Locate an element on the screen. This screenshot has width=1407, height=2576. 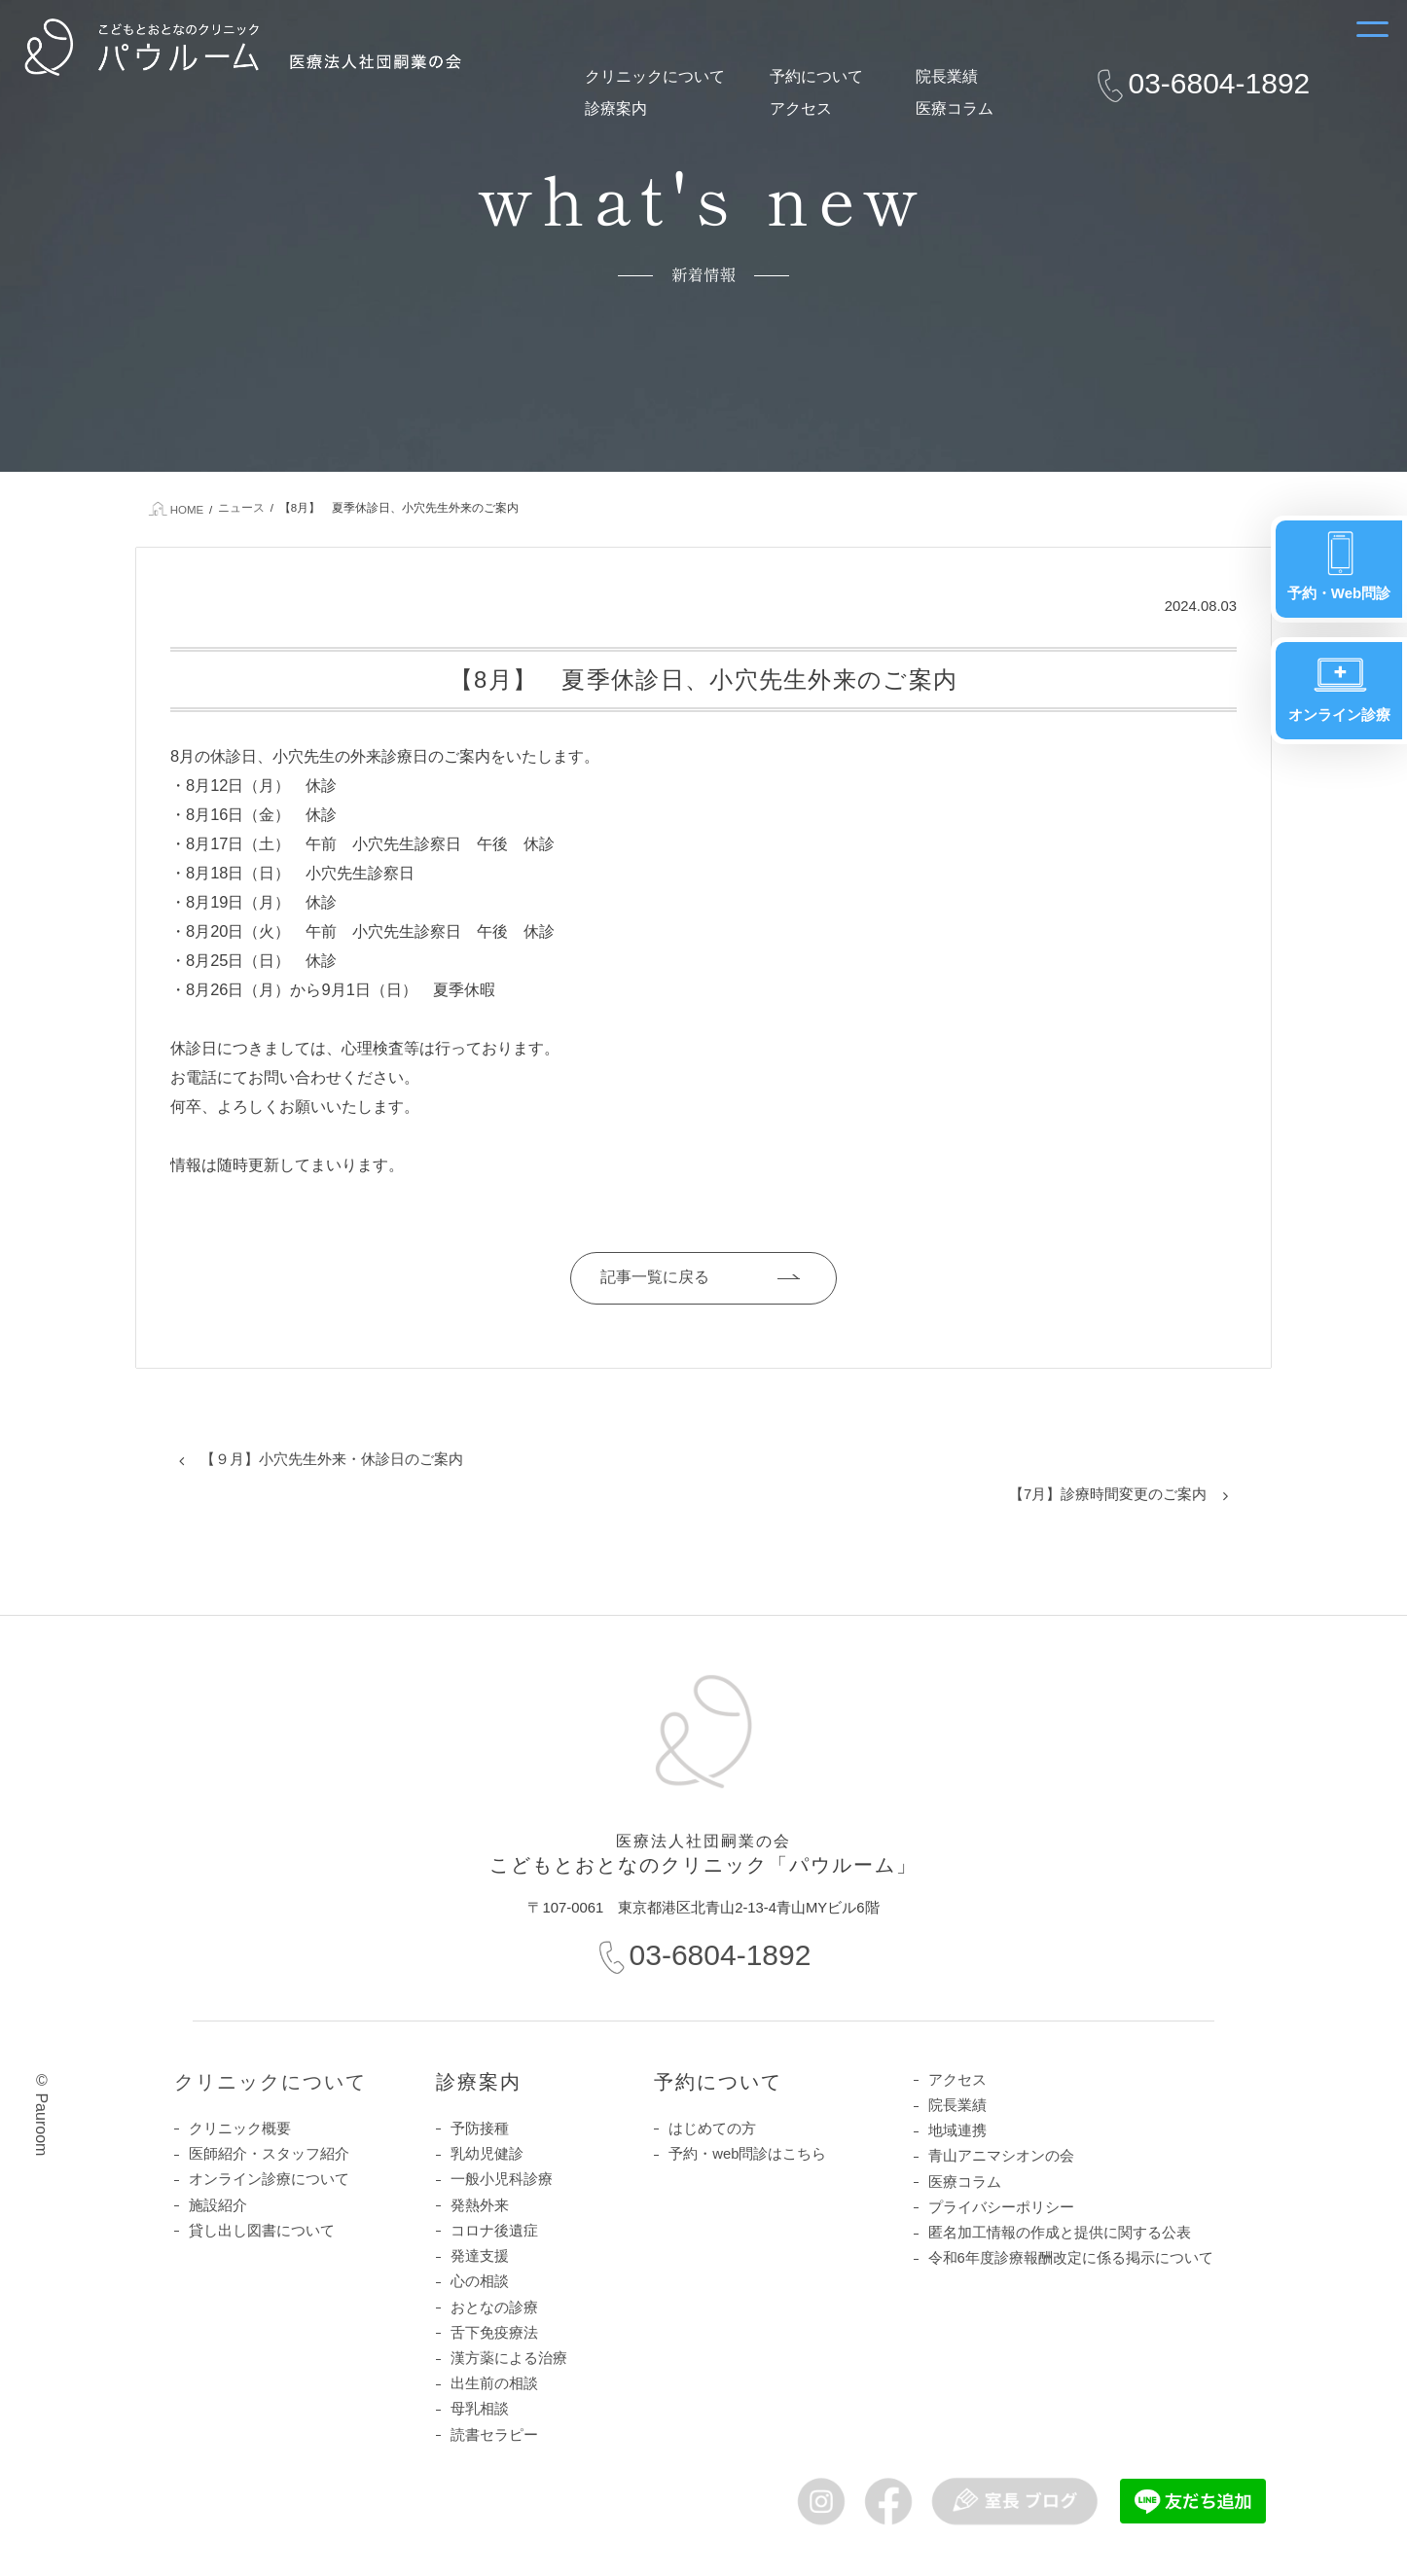
オンライン診療について is located at coordinates (269, 2179).